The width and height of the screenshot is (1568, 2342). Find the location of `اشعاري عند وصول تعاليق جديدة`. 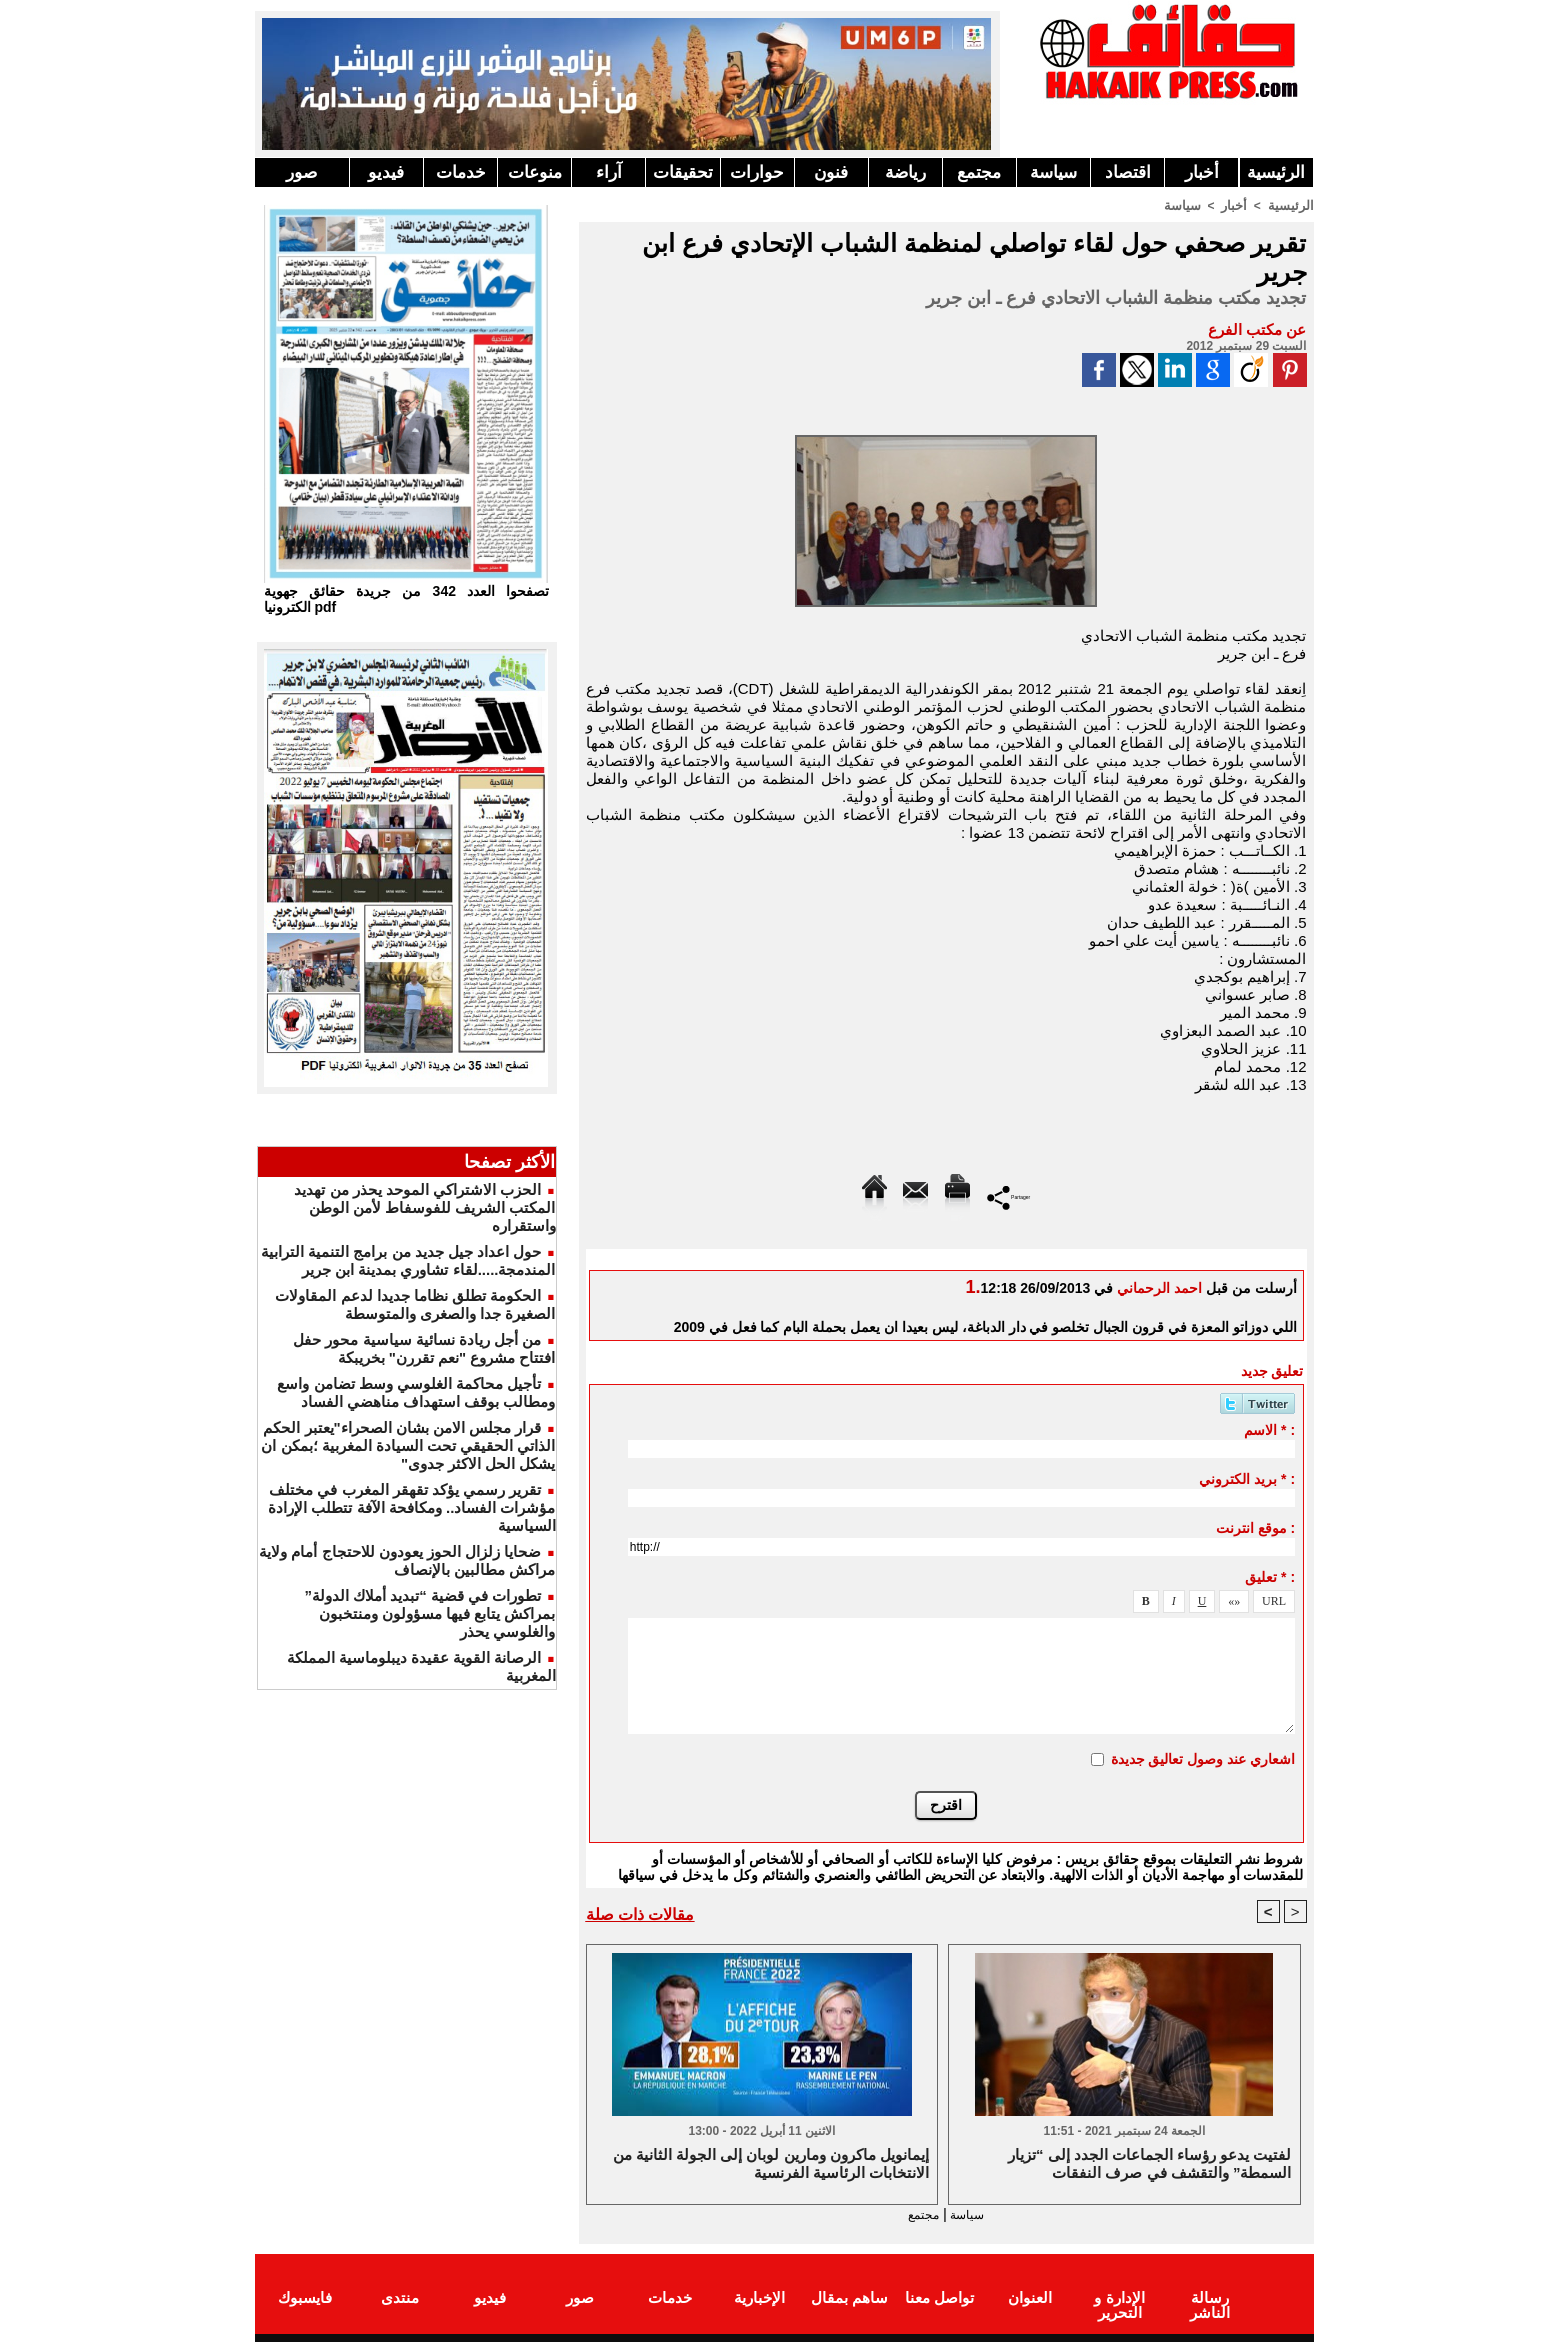

اشعاري عند وصول تعاليق جديدة is located at coordinates (1203, 1758).